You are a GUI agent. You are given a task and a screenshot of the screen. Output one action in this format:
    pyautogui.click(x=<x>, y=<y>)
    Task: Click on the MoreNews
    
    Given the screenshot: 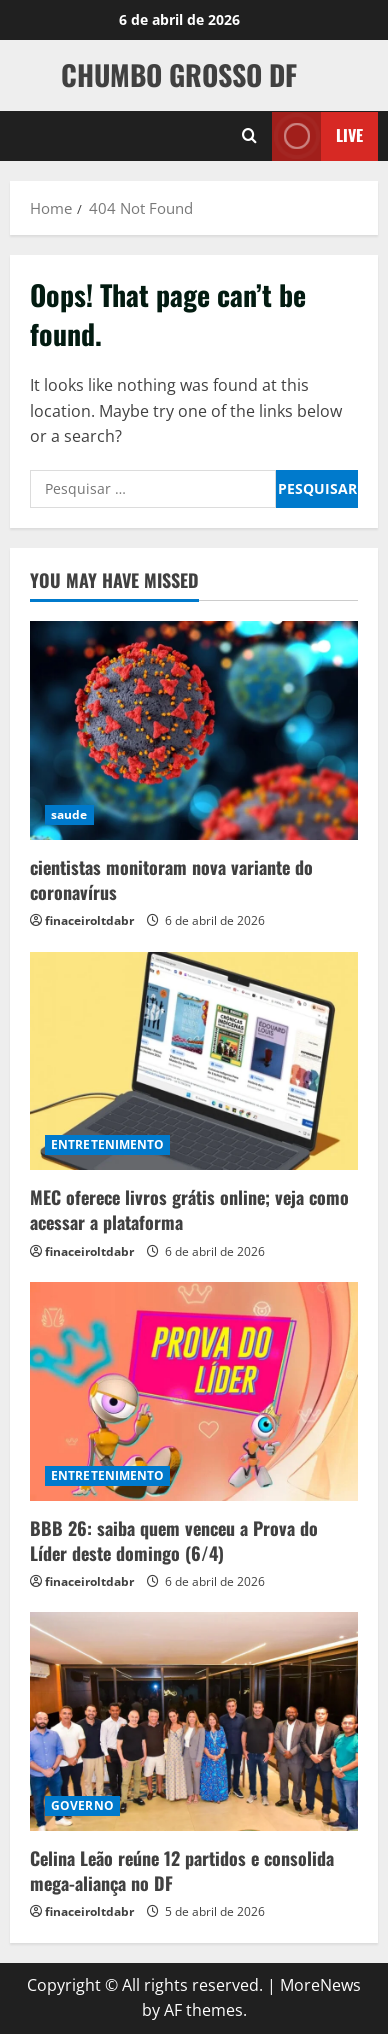 What is the action you would take?
    pyautogui.click(x=320, y=1985)
    